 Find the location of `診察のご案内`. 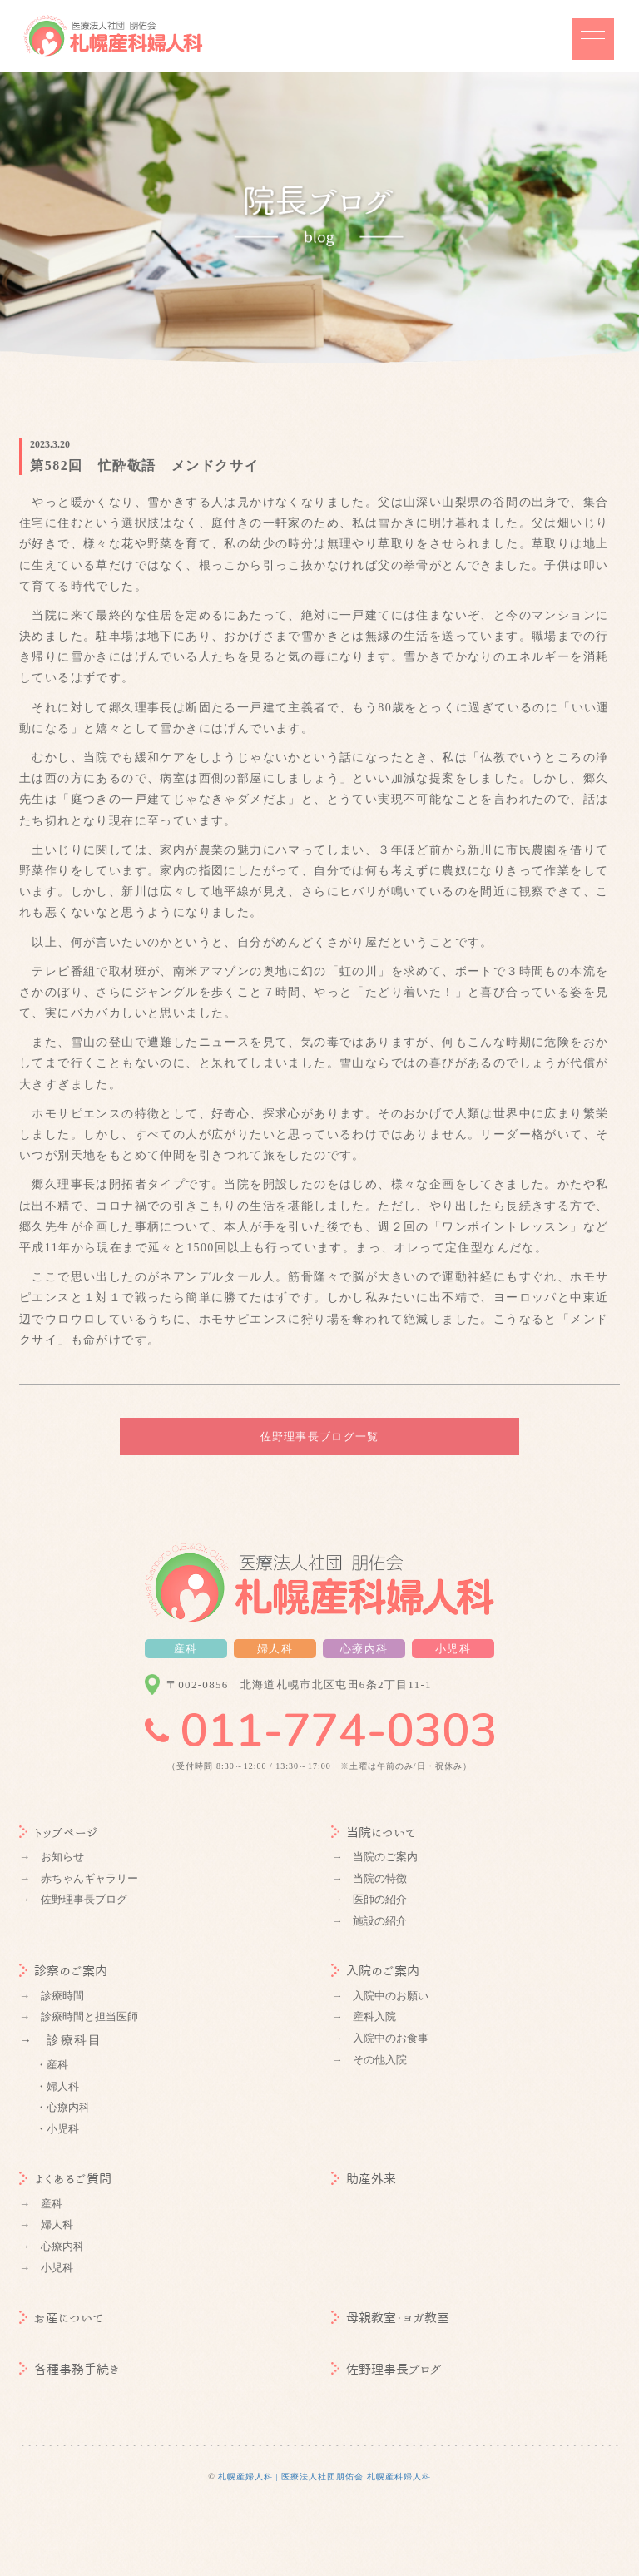

診察のご案内 is located at coordinates (63, 1970).